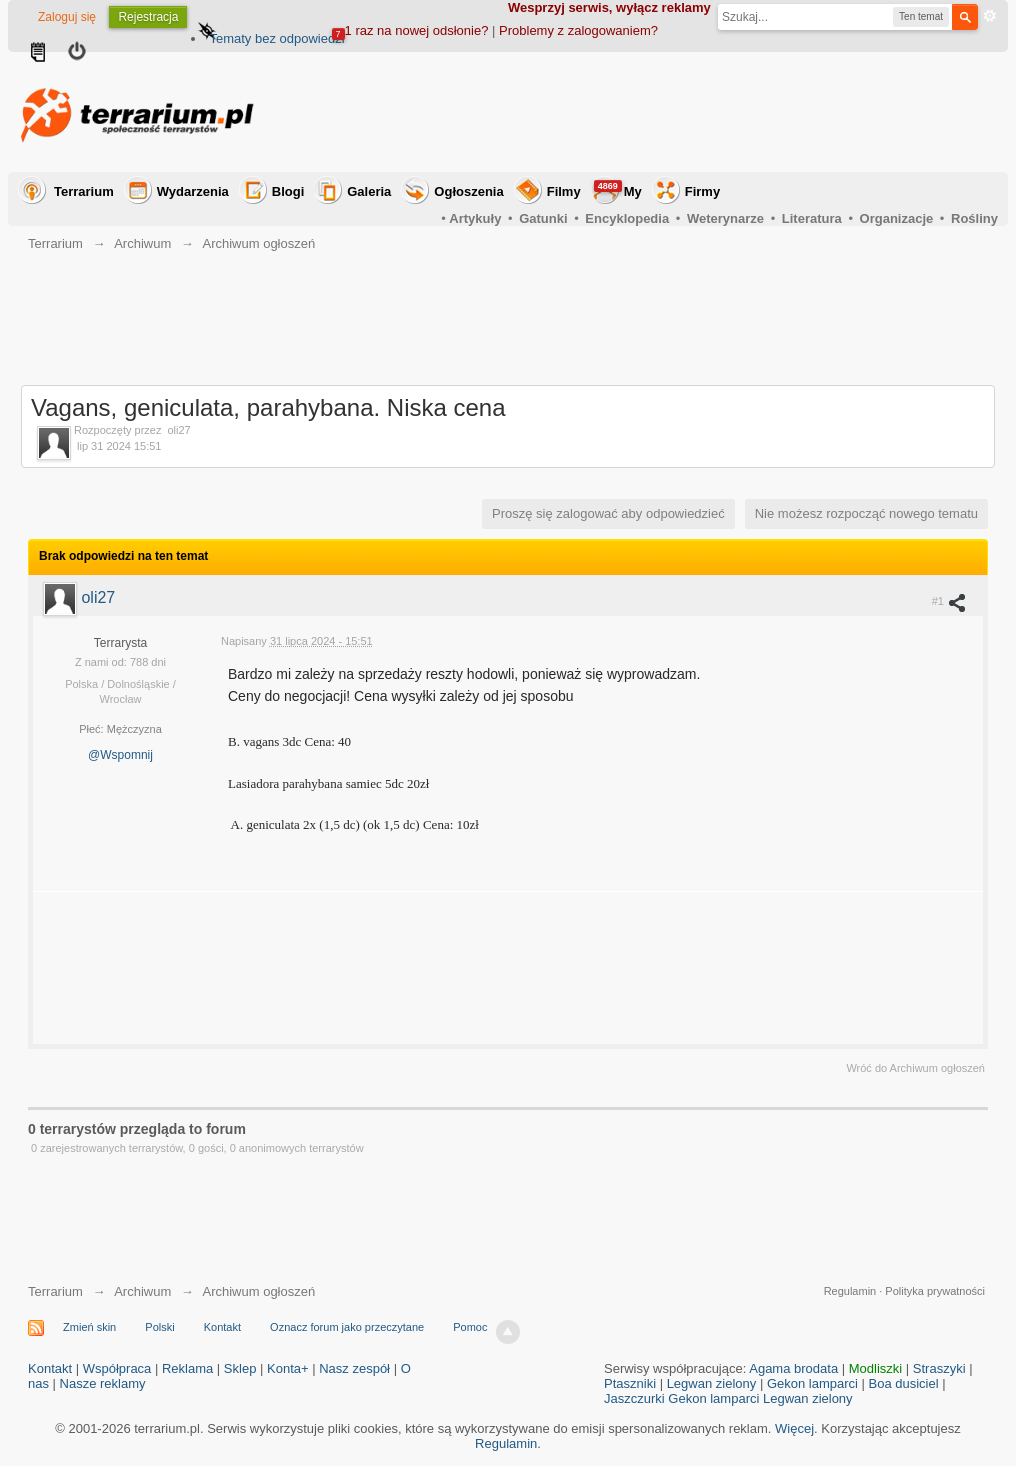 The image size is (1016, 1466). Describe the element at coordinates (468, 191) in the screenshot. I see `Ogłoszenia` at that location.